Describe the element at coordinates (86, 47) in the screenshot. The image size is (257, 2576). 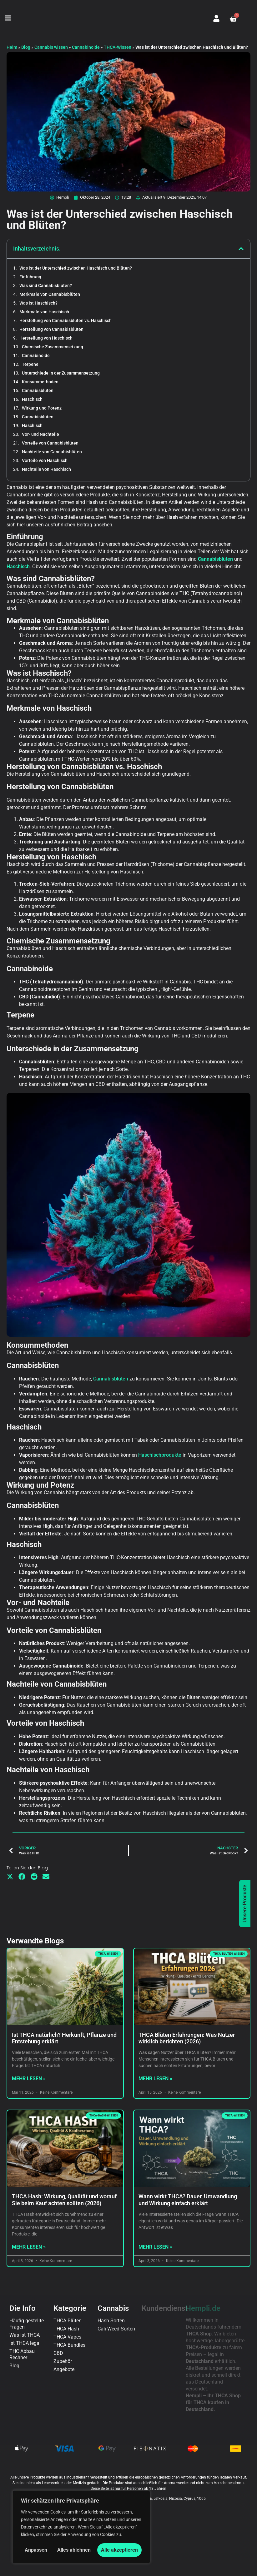
I see `Cannabinoide` at that location.